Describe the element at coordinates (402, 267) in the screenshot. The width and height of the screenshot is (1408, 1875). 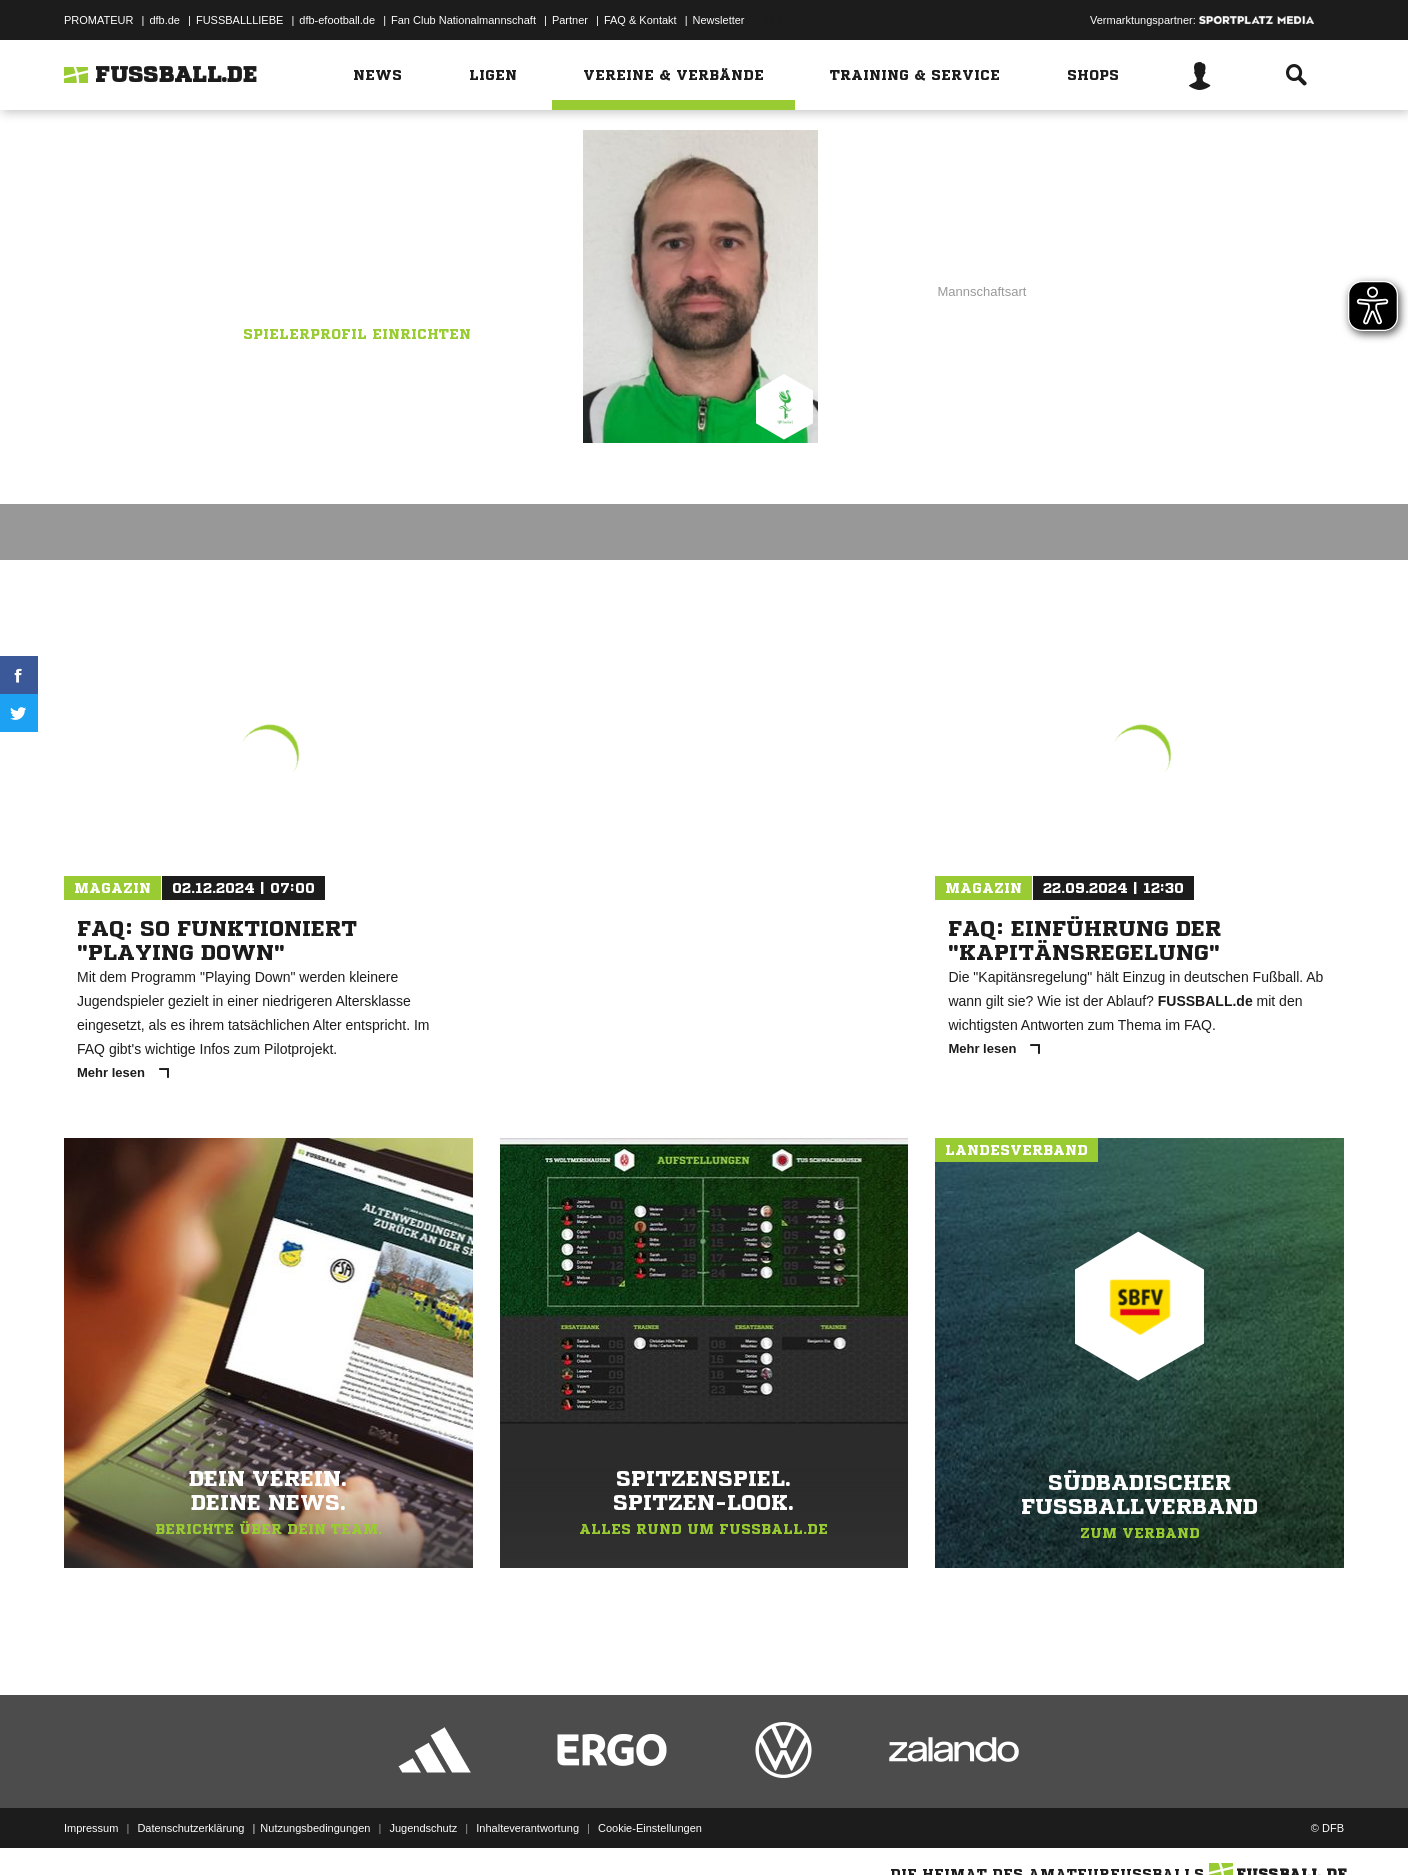
I see `VfR Sauldorf 2` at that location.